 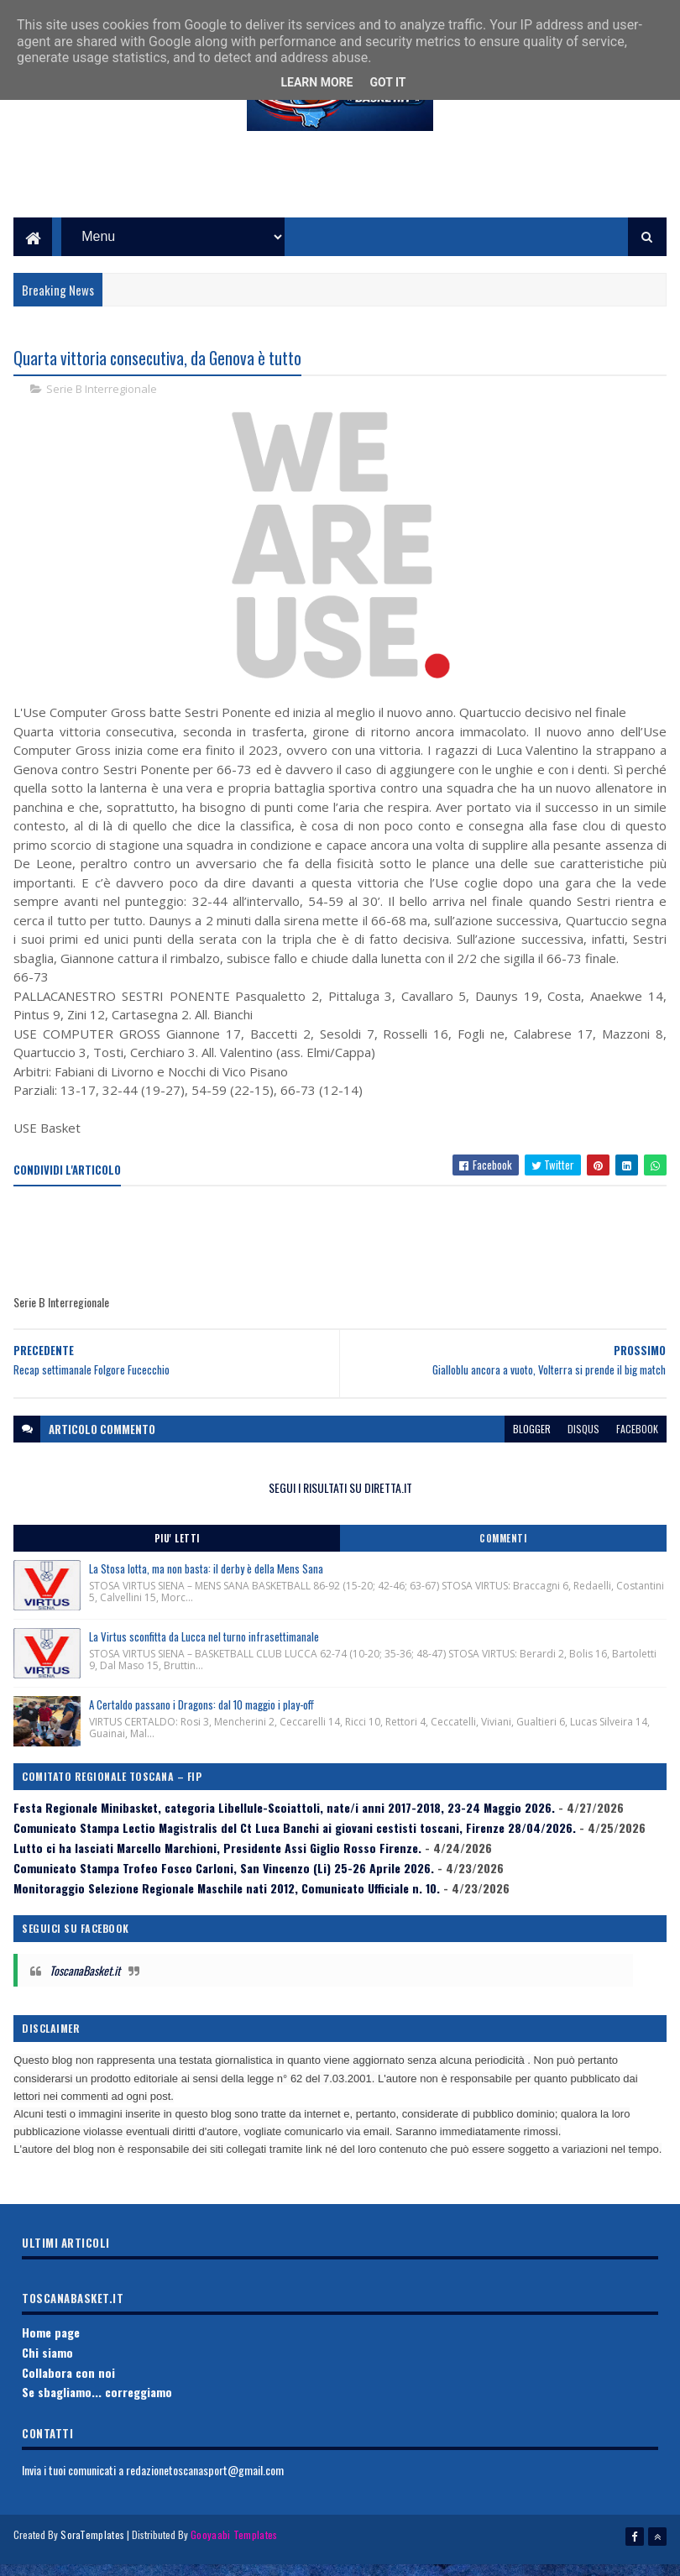 What do you see at coordinates (294, 1846) in the screenshot?
I see `Comunicato Stampa Lectio Magistralis del Ct Luca Banchi ai giovani cestisti toscani, Firenze 28/04/2026.` at bounding box center [294, 1846].